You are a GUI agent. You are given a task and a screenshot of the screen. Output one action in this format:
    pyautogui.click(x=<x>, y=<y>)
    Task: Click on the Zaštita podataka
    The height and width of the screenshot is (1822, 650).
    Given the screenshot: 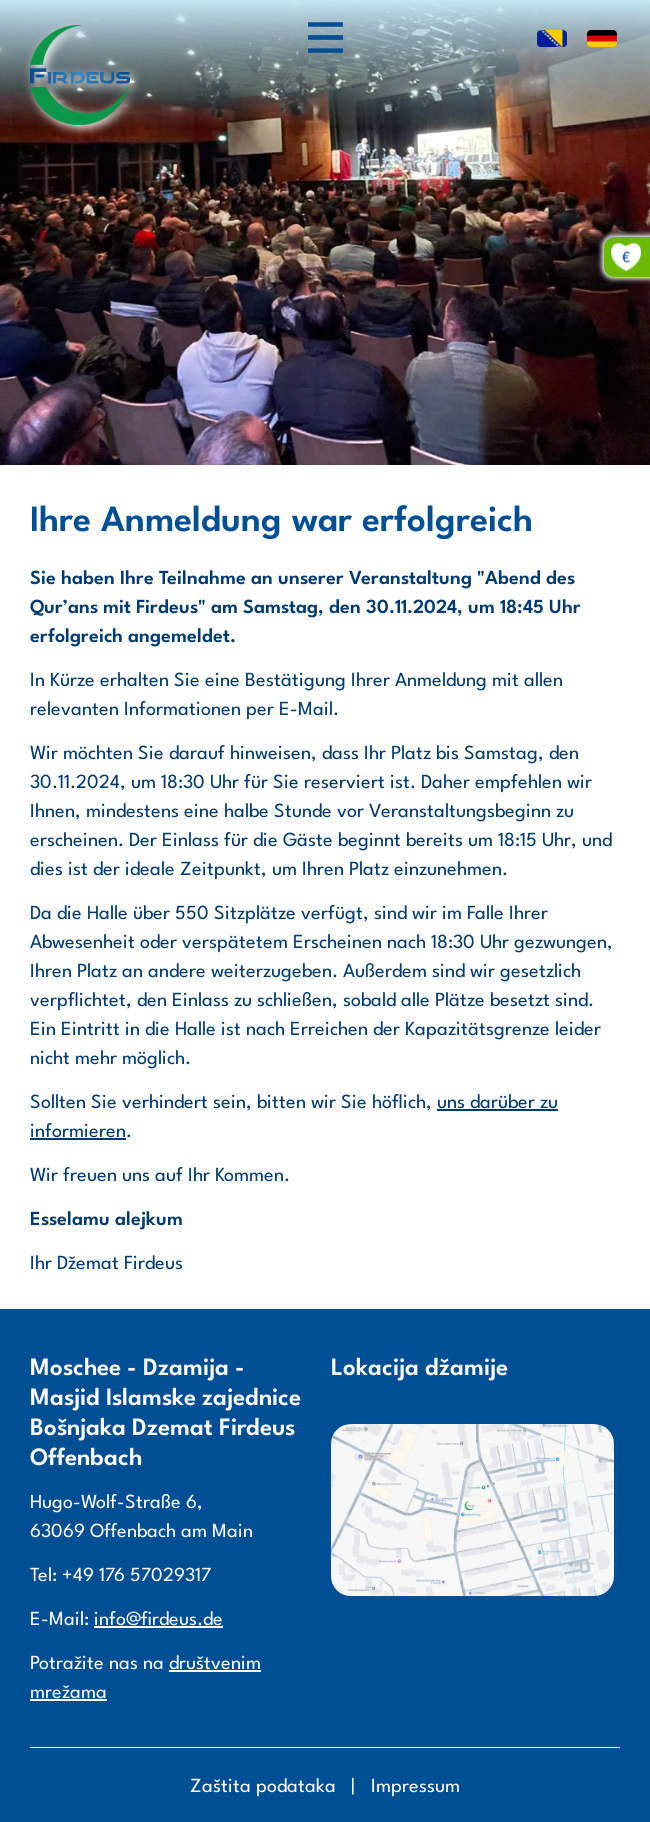 What is the action you would take?
    pyautogui.click(x=263, y=1787)
    